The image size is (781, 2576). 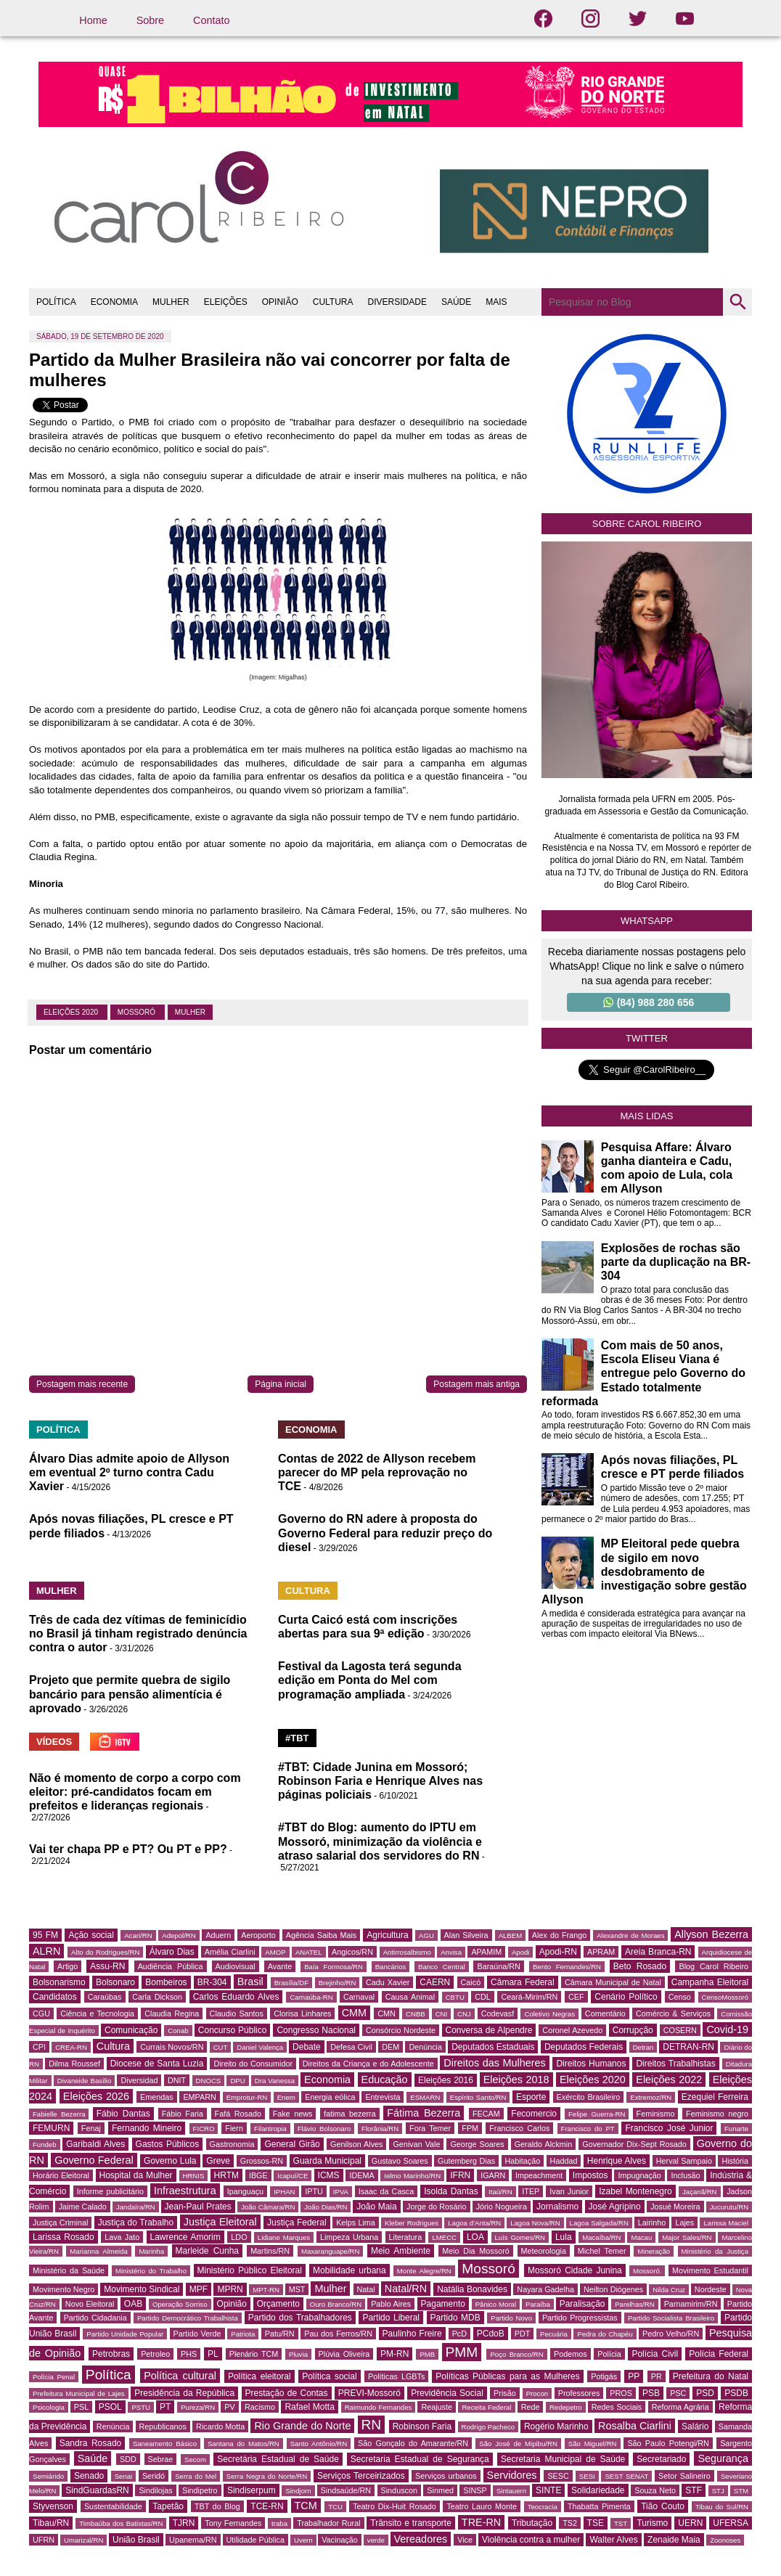 I want to click on Horário Eleitoral, so click(x=61, y=2175).